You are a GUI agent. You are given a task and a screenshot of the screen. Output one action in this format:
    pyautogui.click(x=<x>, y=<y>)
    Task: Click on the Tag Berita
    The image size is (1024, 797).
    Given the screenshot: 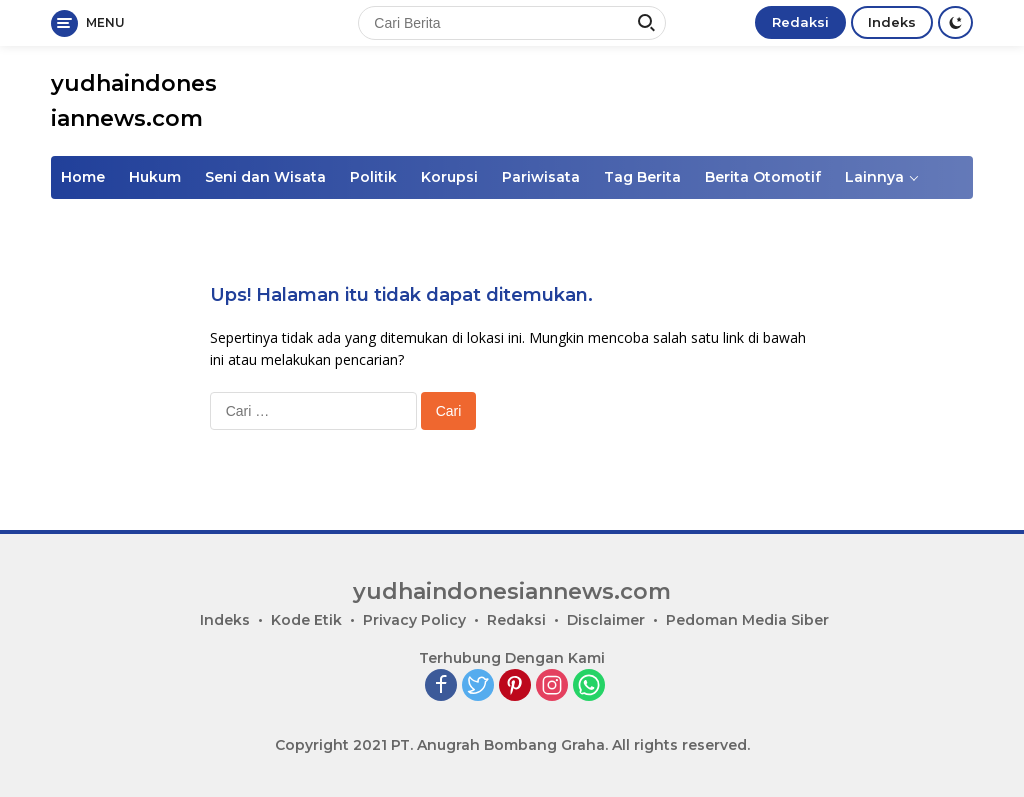 What is the action you would take?
    pyautogui.click(x=642, y=177)
    